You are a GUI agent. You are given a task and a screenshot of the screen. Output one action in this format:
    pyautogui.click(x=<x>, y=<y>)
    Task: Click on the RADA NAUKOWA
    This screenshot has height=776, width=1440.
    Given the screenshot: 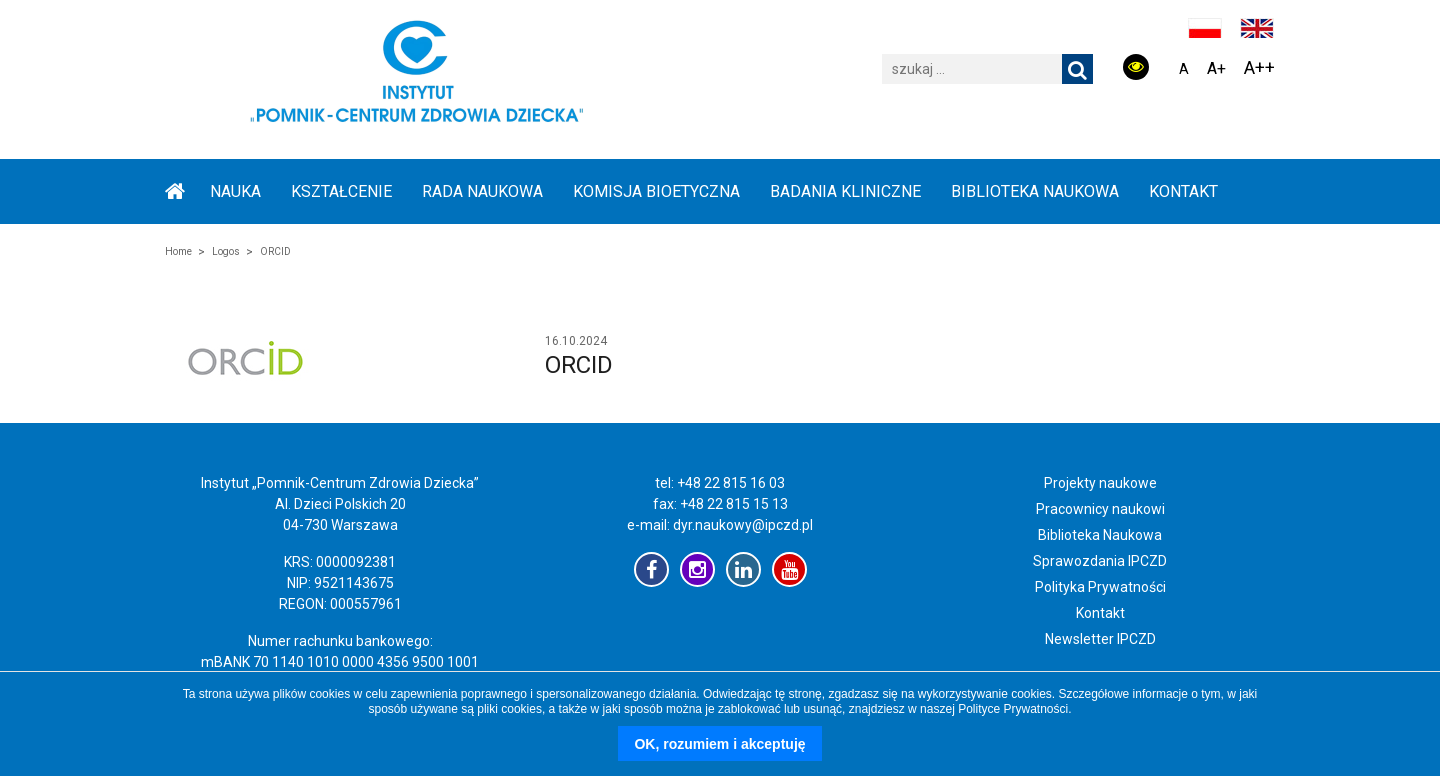 What is the action you would take?
    pyautogui.click(x=482, y=191)
    